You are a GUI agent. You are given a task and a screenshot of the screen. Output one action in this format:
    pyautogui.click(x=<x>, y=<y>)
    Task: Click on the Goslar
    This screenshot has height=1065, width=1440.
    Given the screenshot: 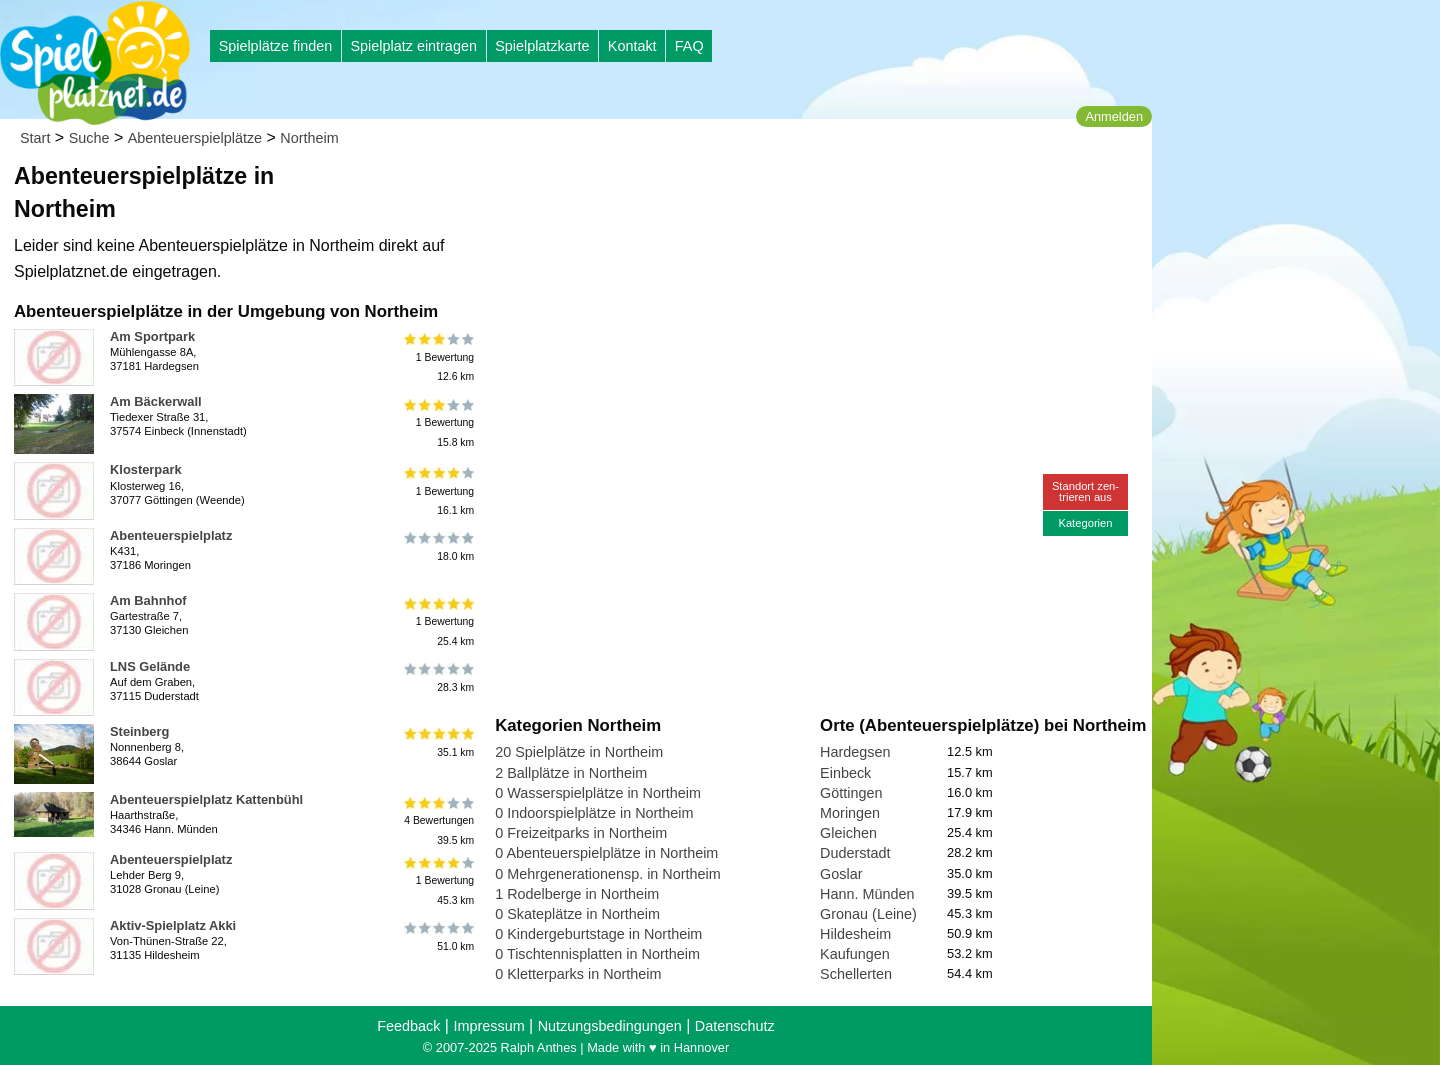 What is the action you would take?
    pyautogui.click(x=841, y=874)
    